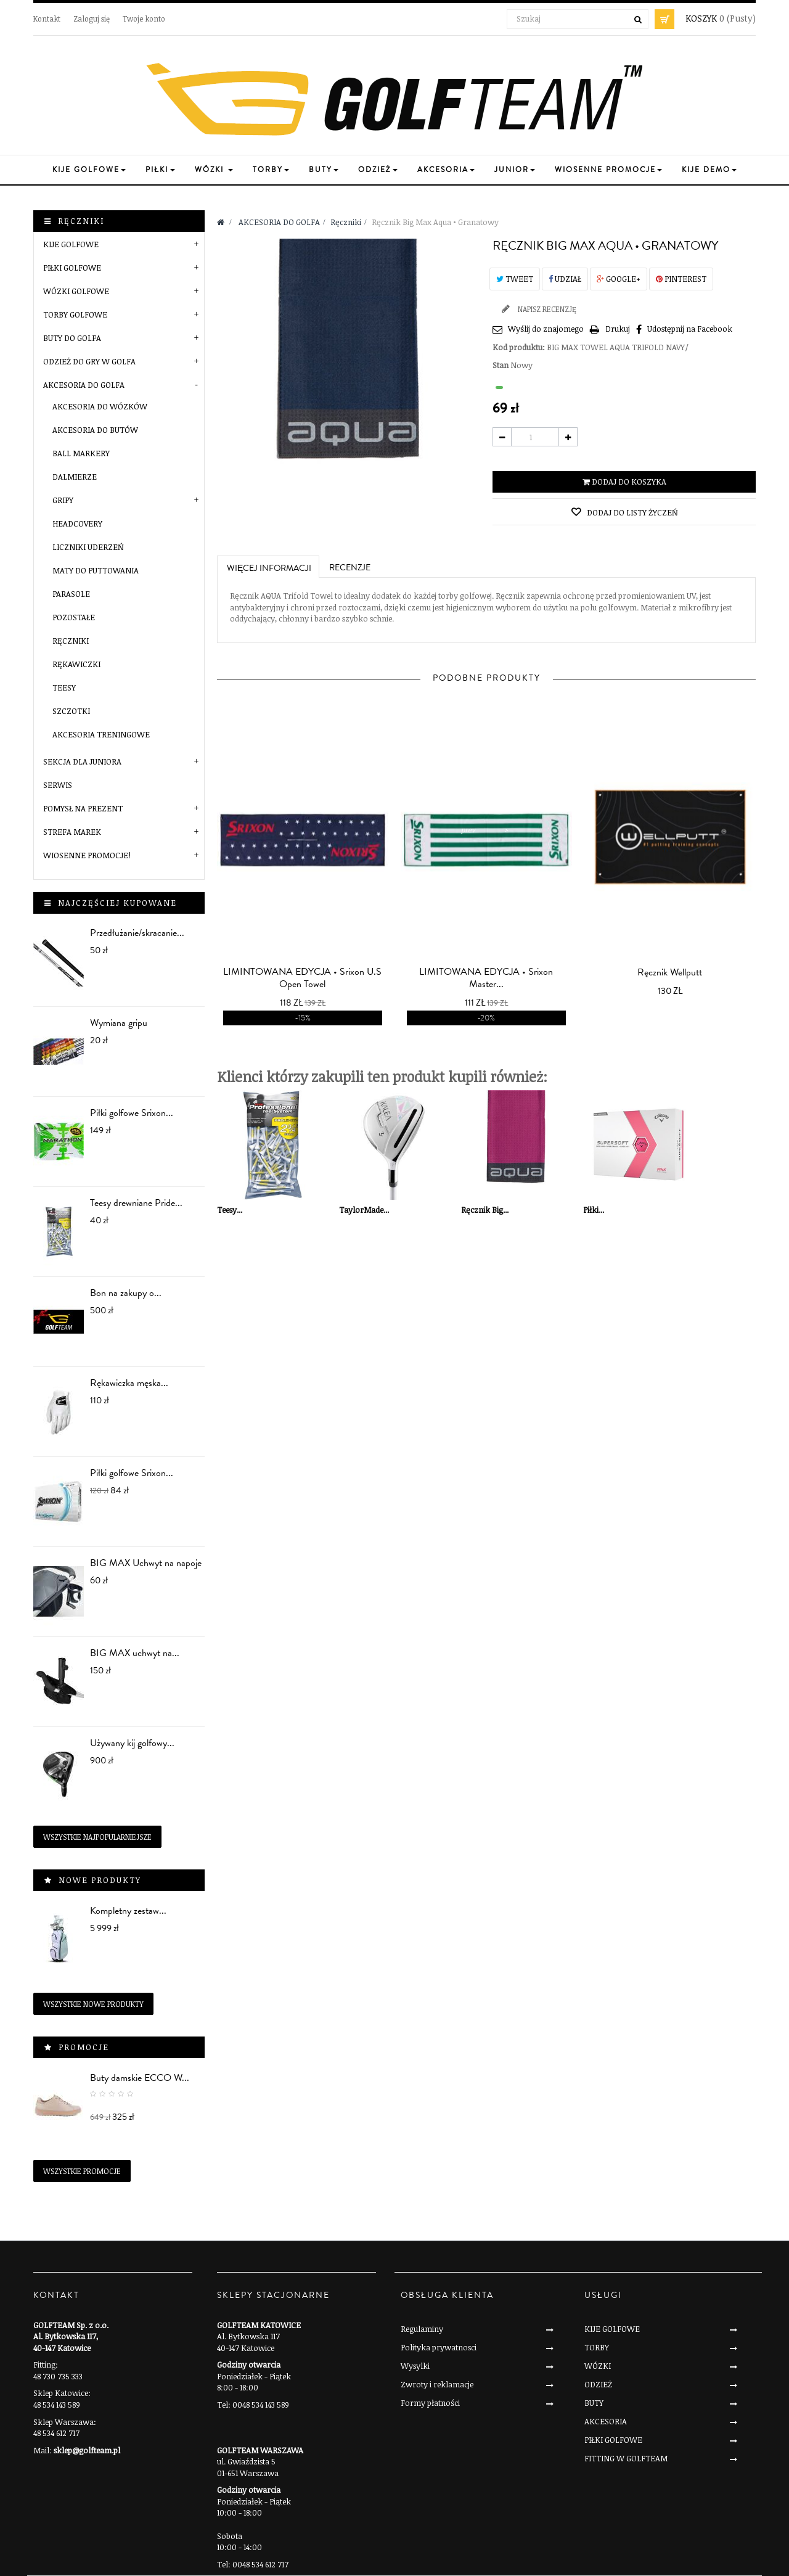 The height and width of the screenshot is (2576, 789). What do you see at coordinates (70, 640) in the screenshot?
I see `Ręczniki` at bounding box center [70, 640].